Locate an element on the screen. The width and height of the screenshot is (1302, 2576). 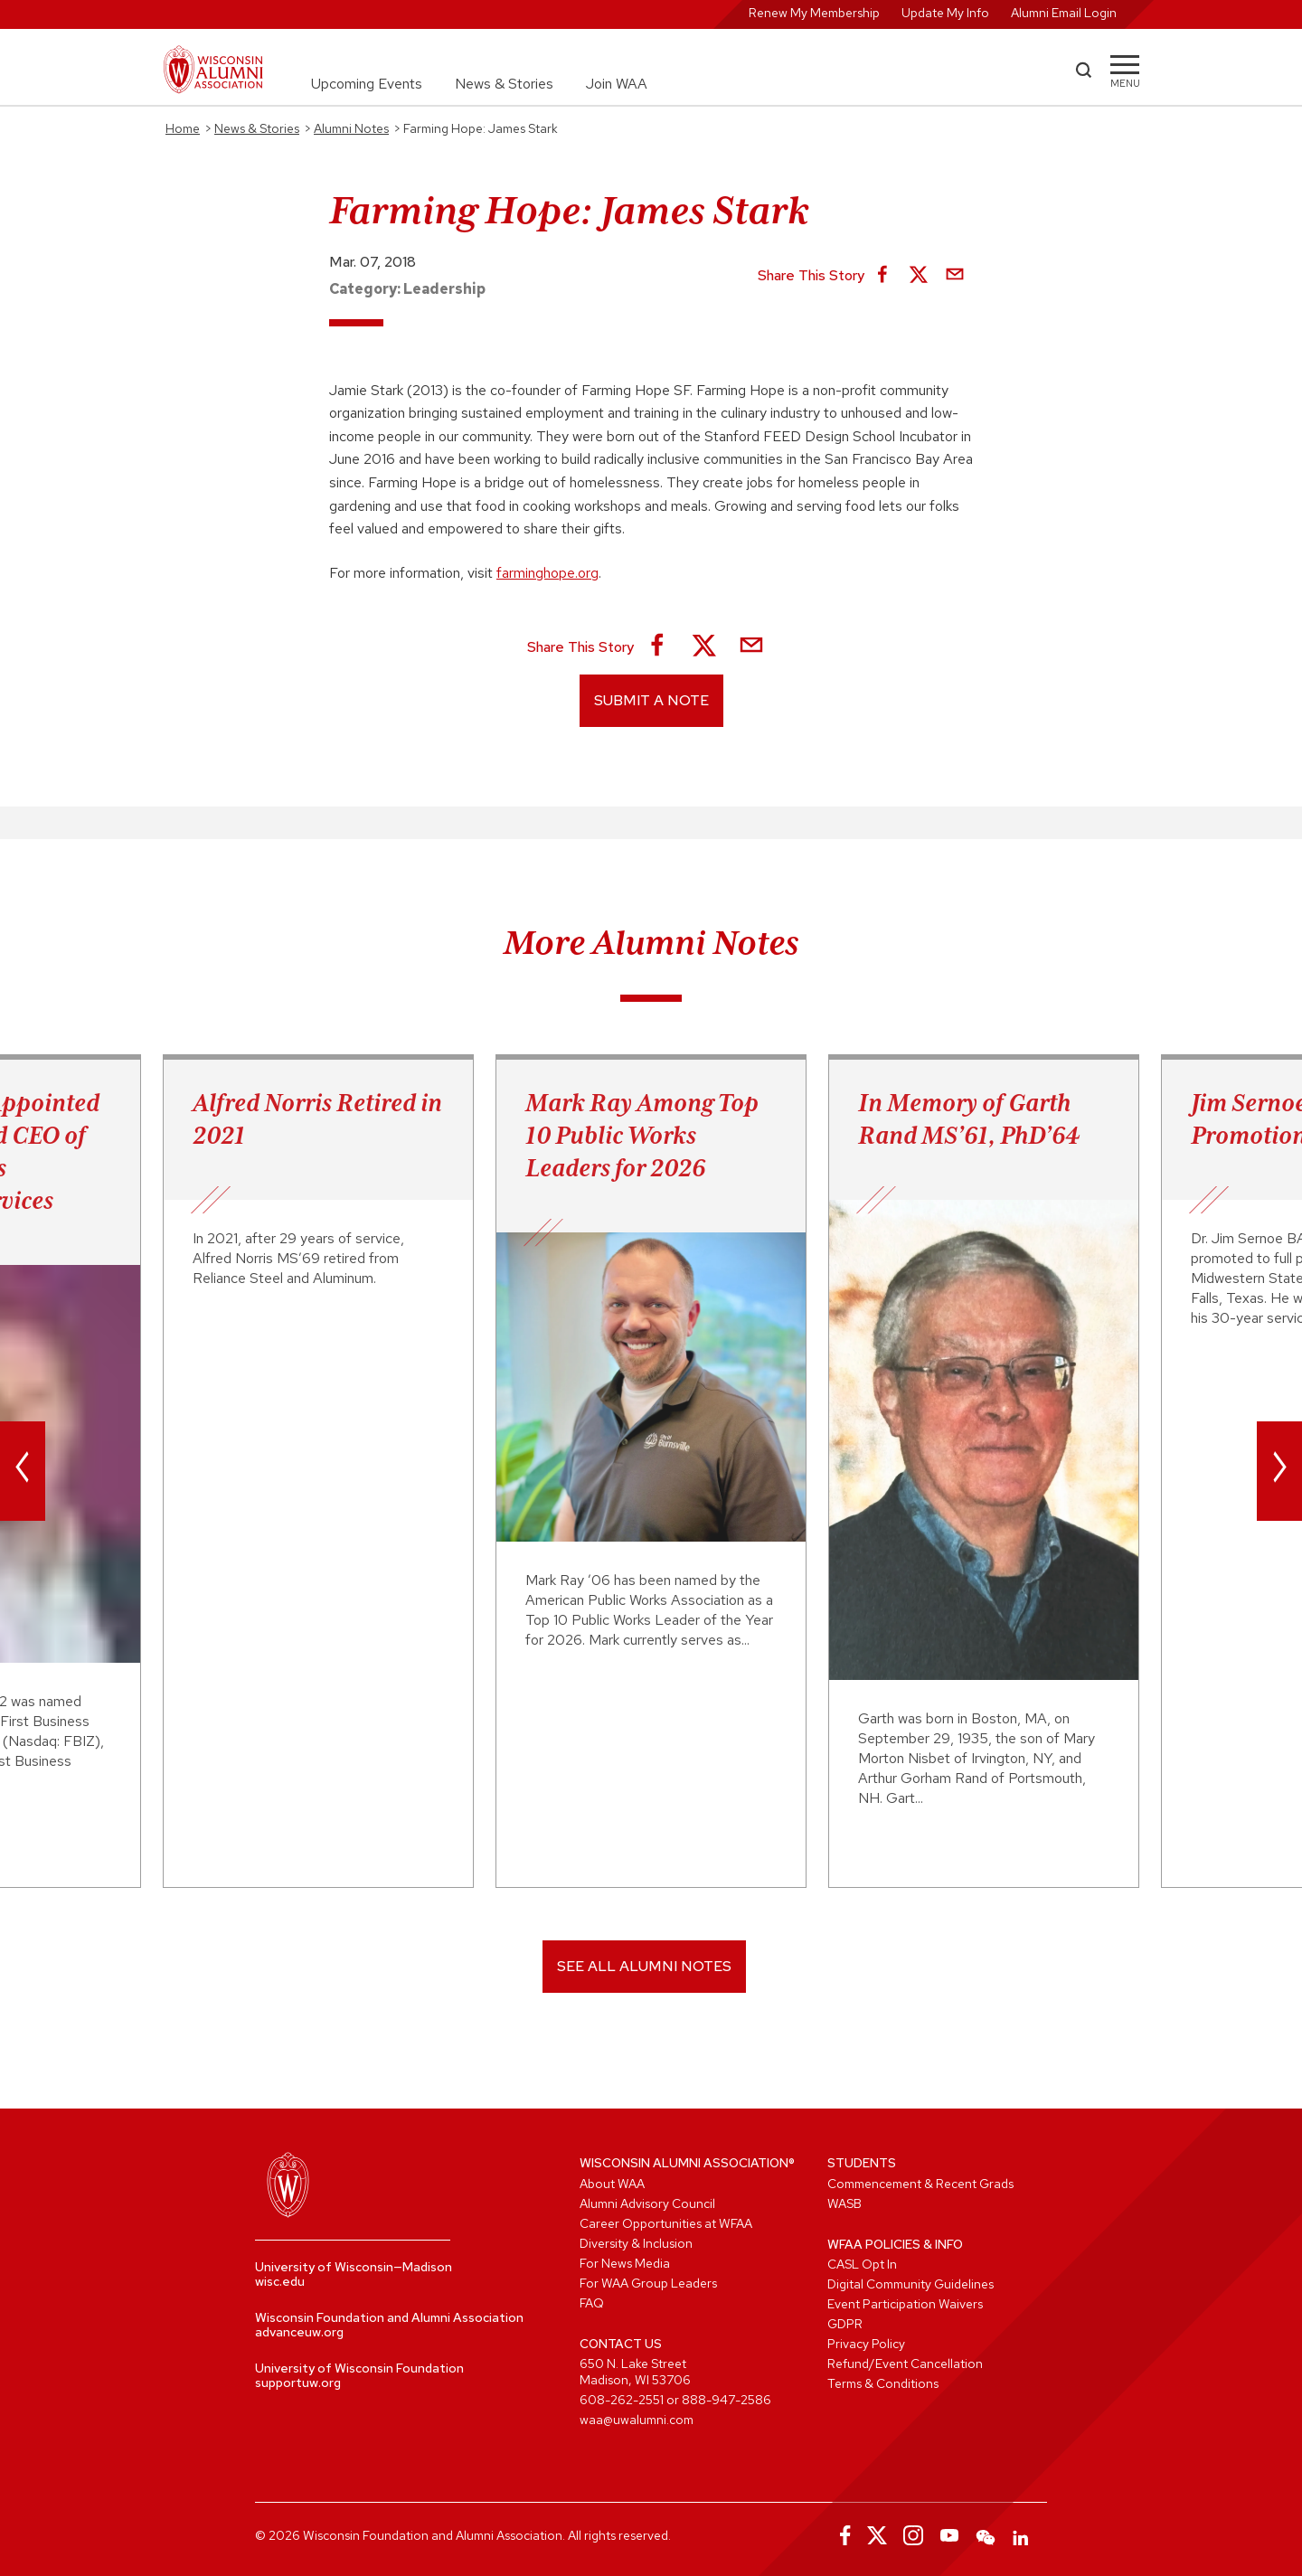
Alumni Advisory Council is located at coordinates (647, 2203).